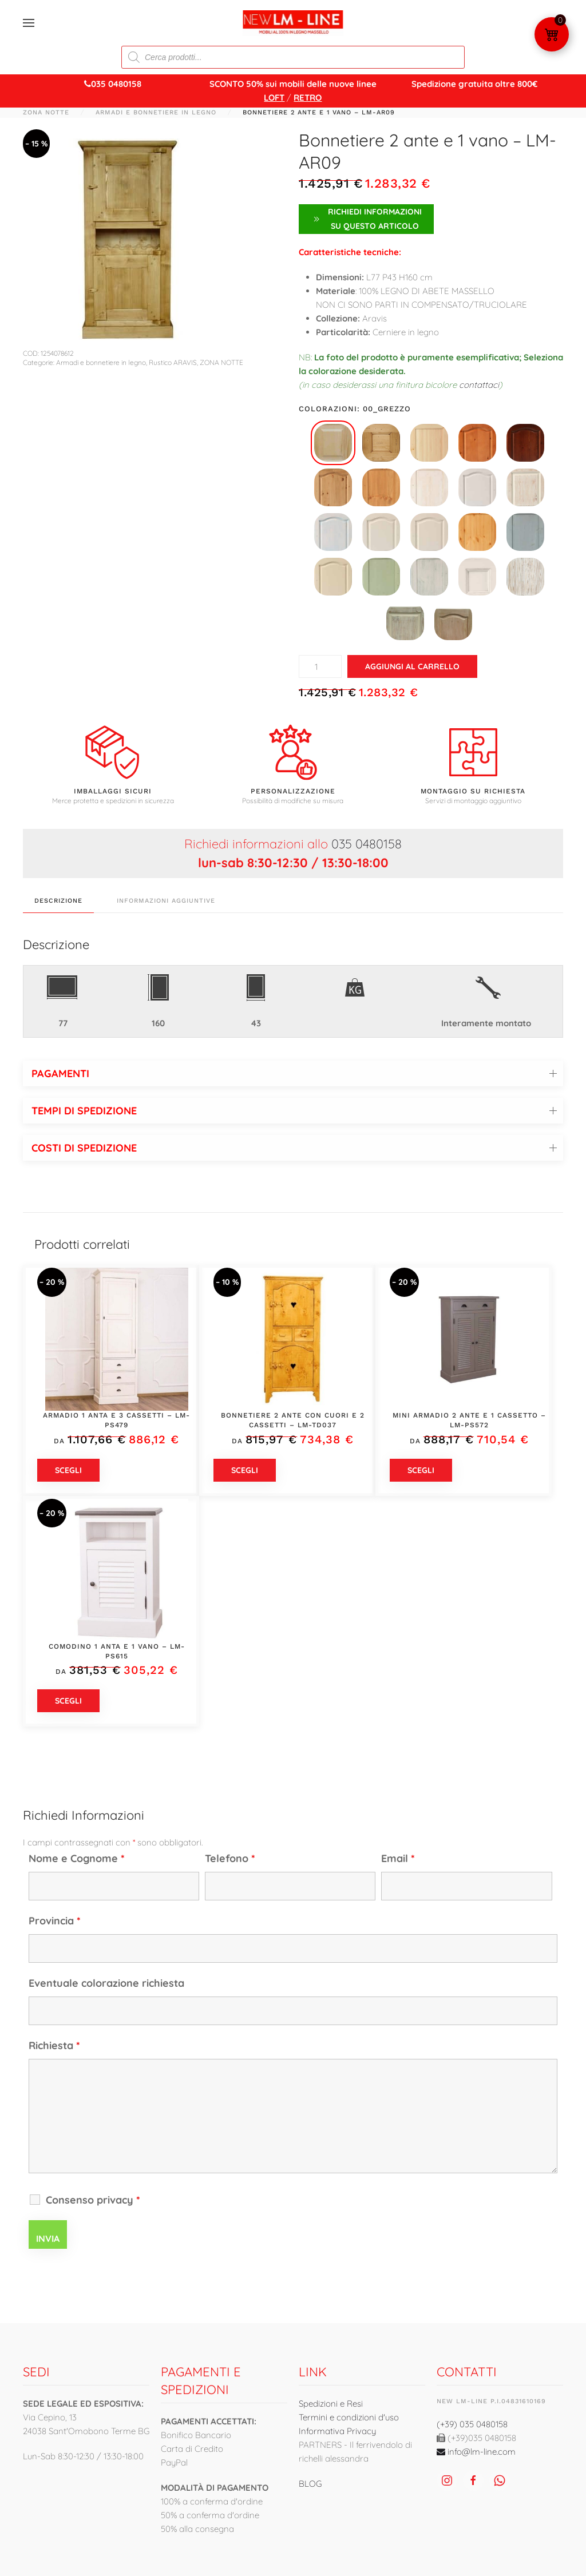 This screenshot has height=2576, width=586. I want to click on [Quantità prodotto], so click(320, 666).